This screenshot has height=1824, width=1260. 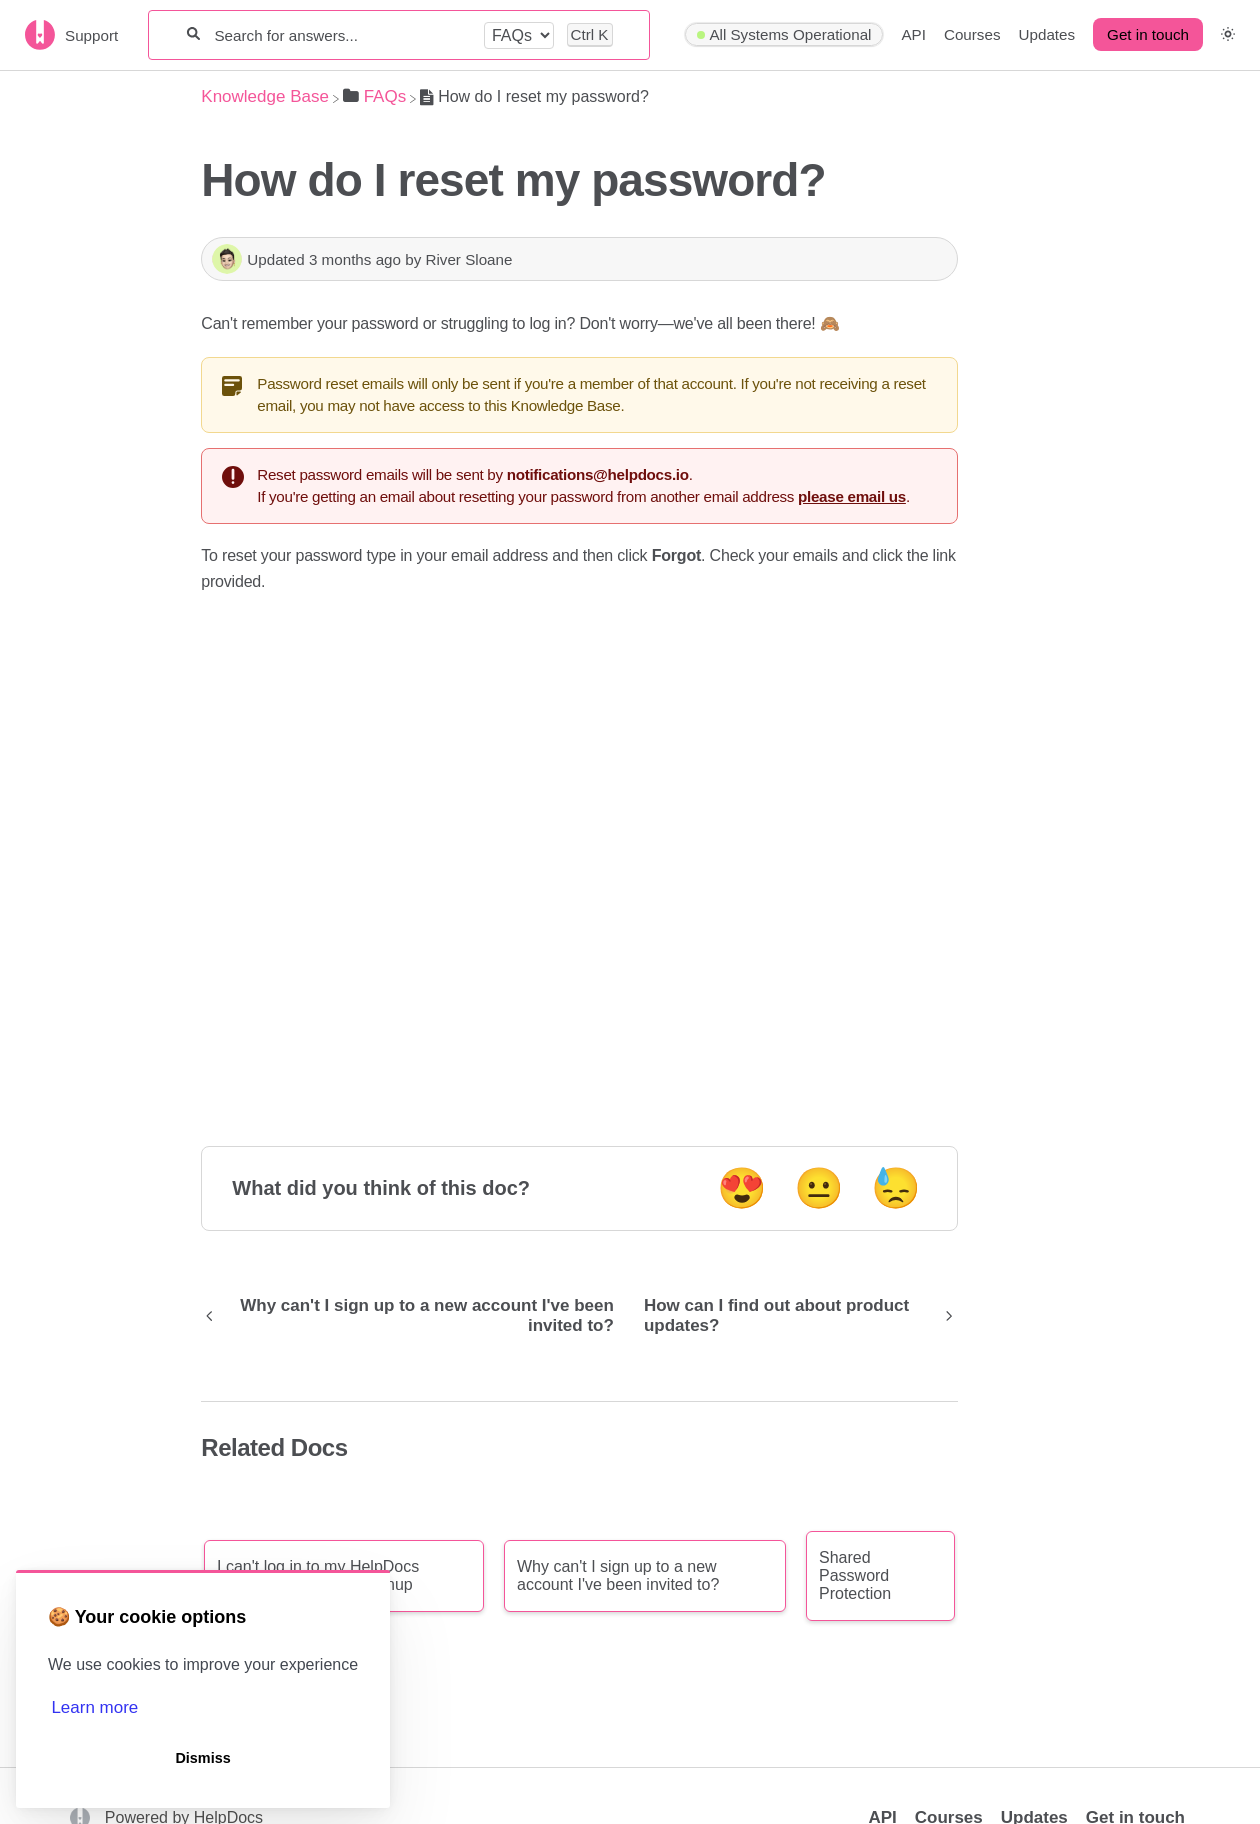 What do you see at coordinates (793, 1316) in the screenshot?
I see `[Go to next article How can I find out about product updates?]` at bounding box center [793, 1316].